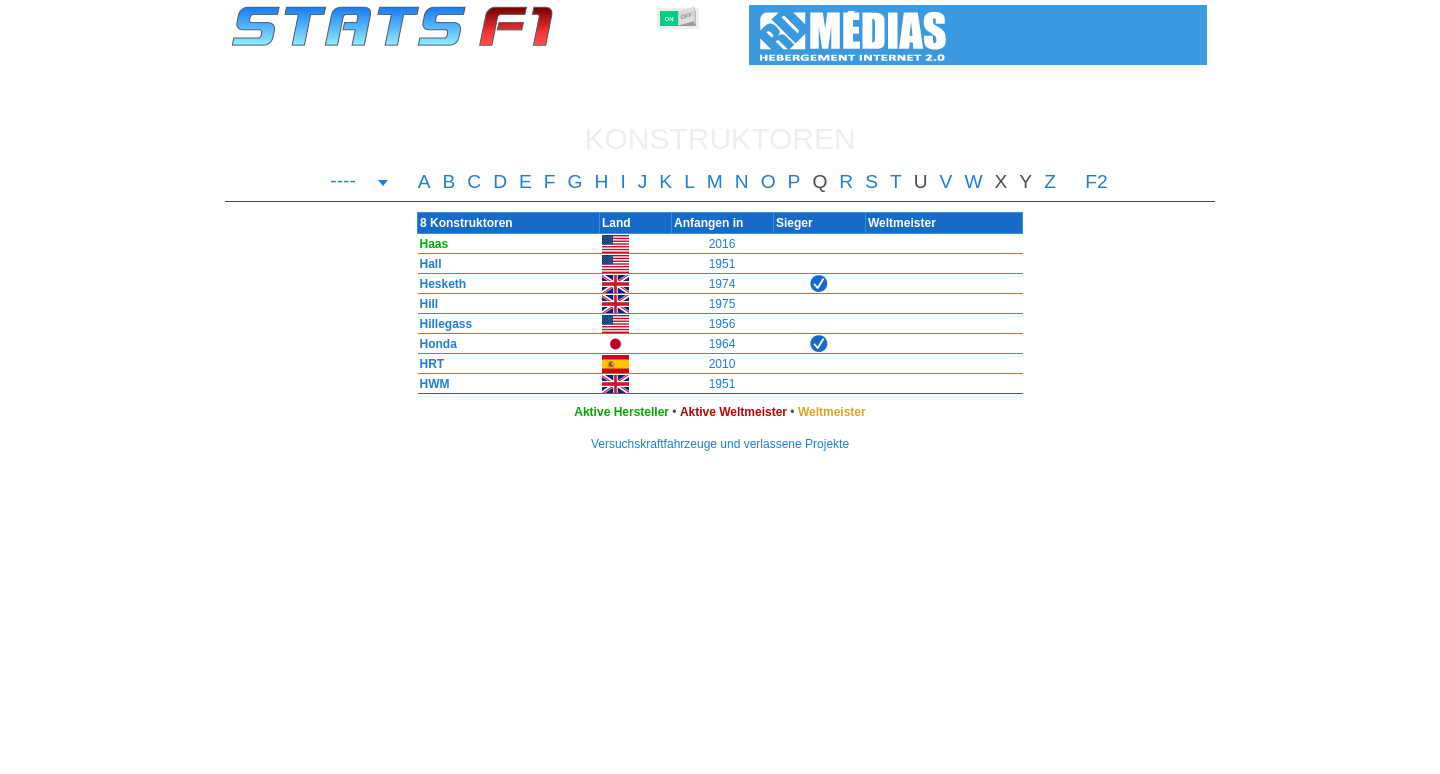  I want to click on 1974, so click(722, 284).